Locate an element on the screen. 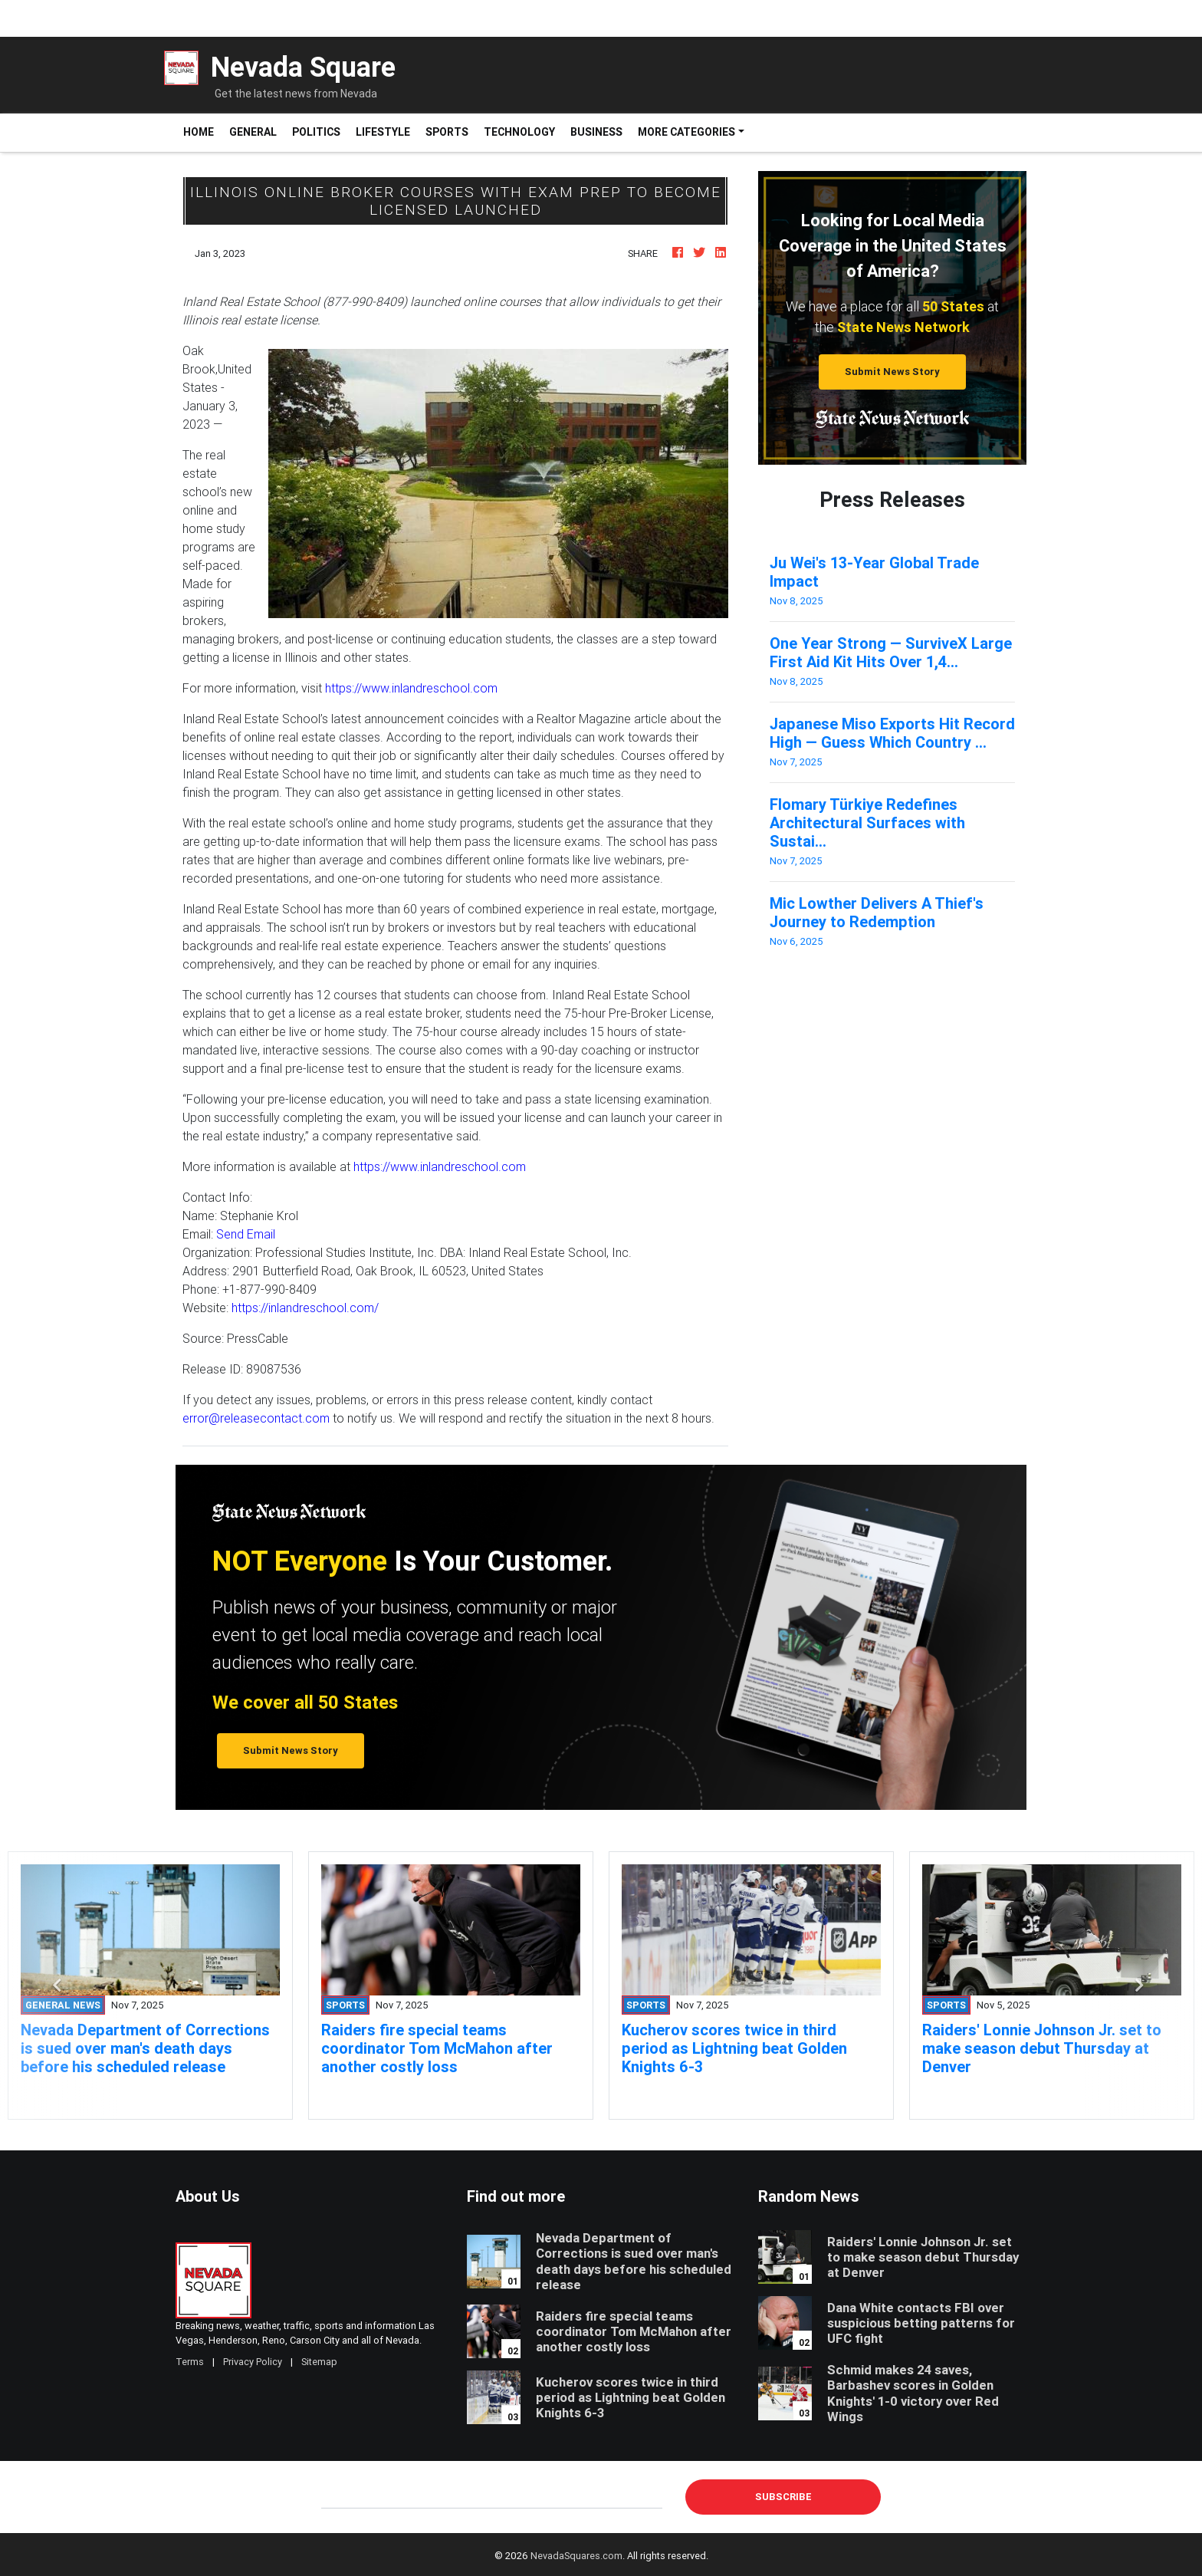  Submit News Story is located at coordinates (892, 371).